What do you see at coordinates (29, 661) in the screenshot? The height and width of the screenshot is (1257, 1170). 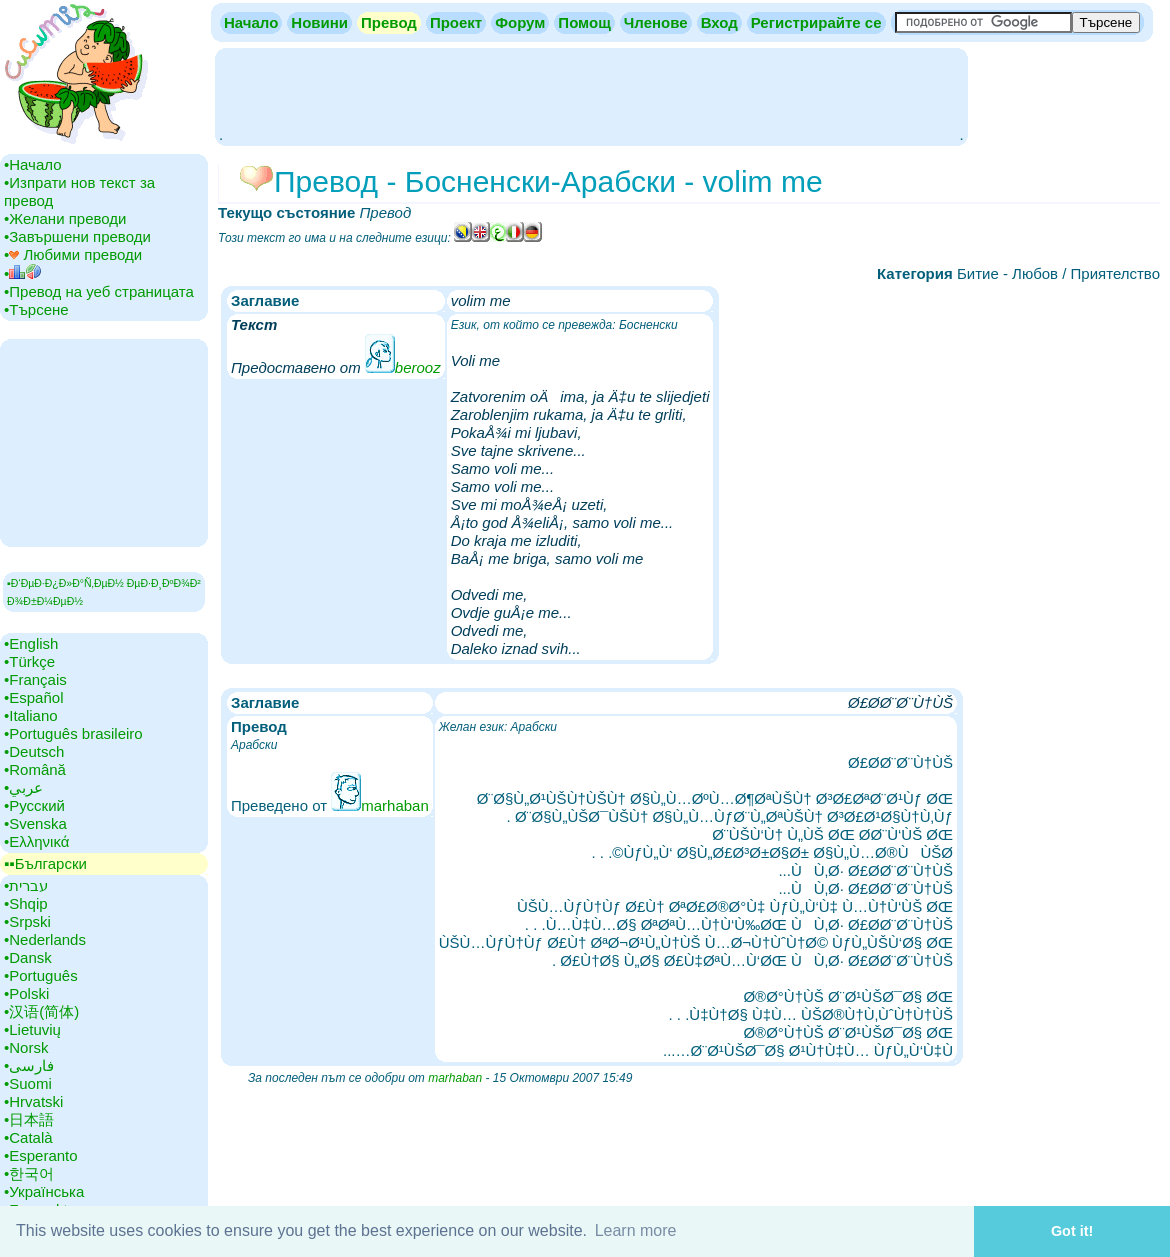 I see `•‎Türkçe` at bounding box center [29, 661].